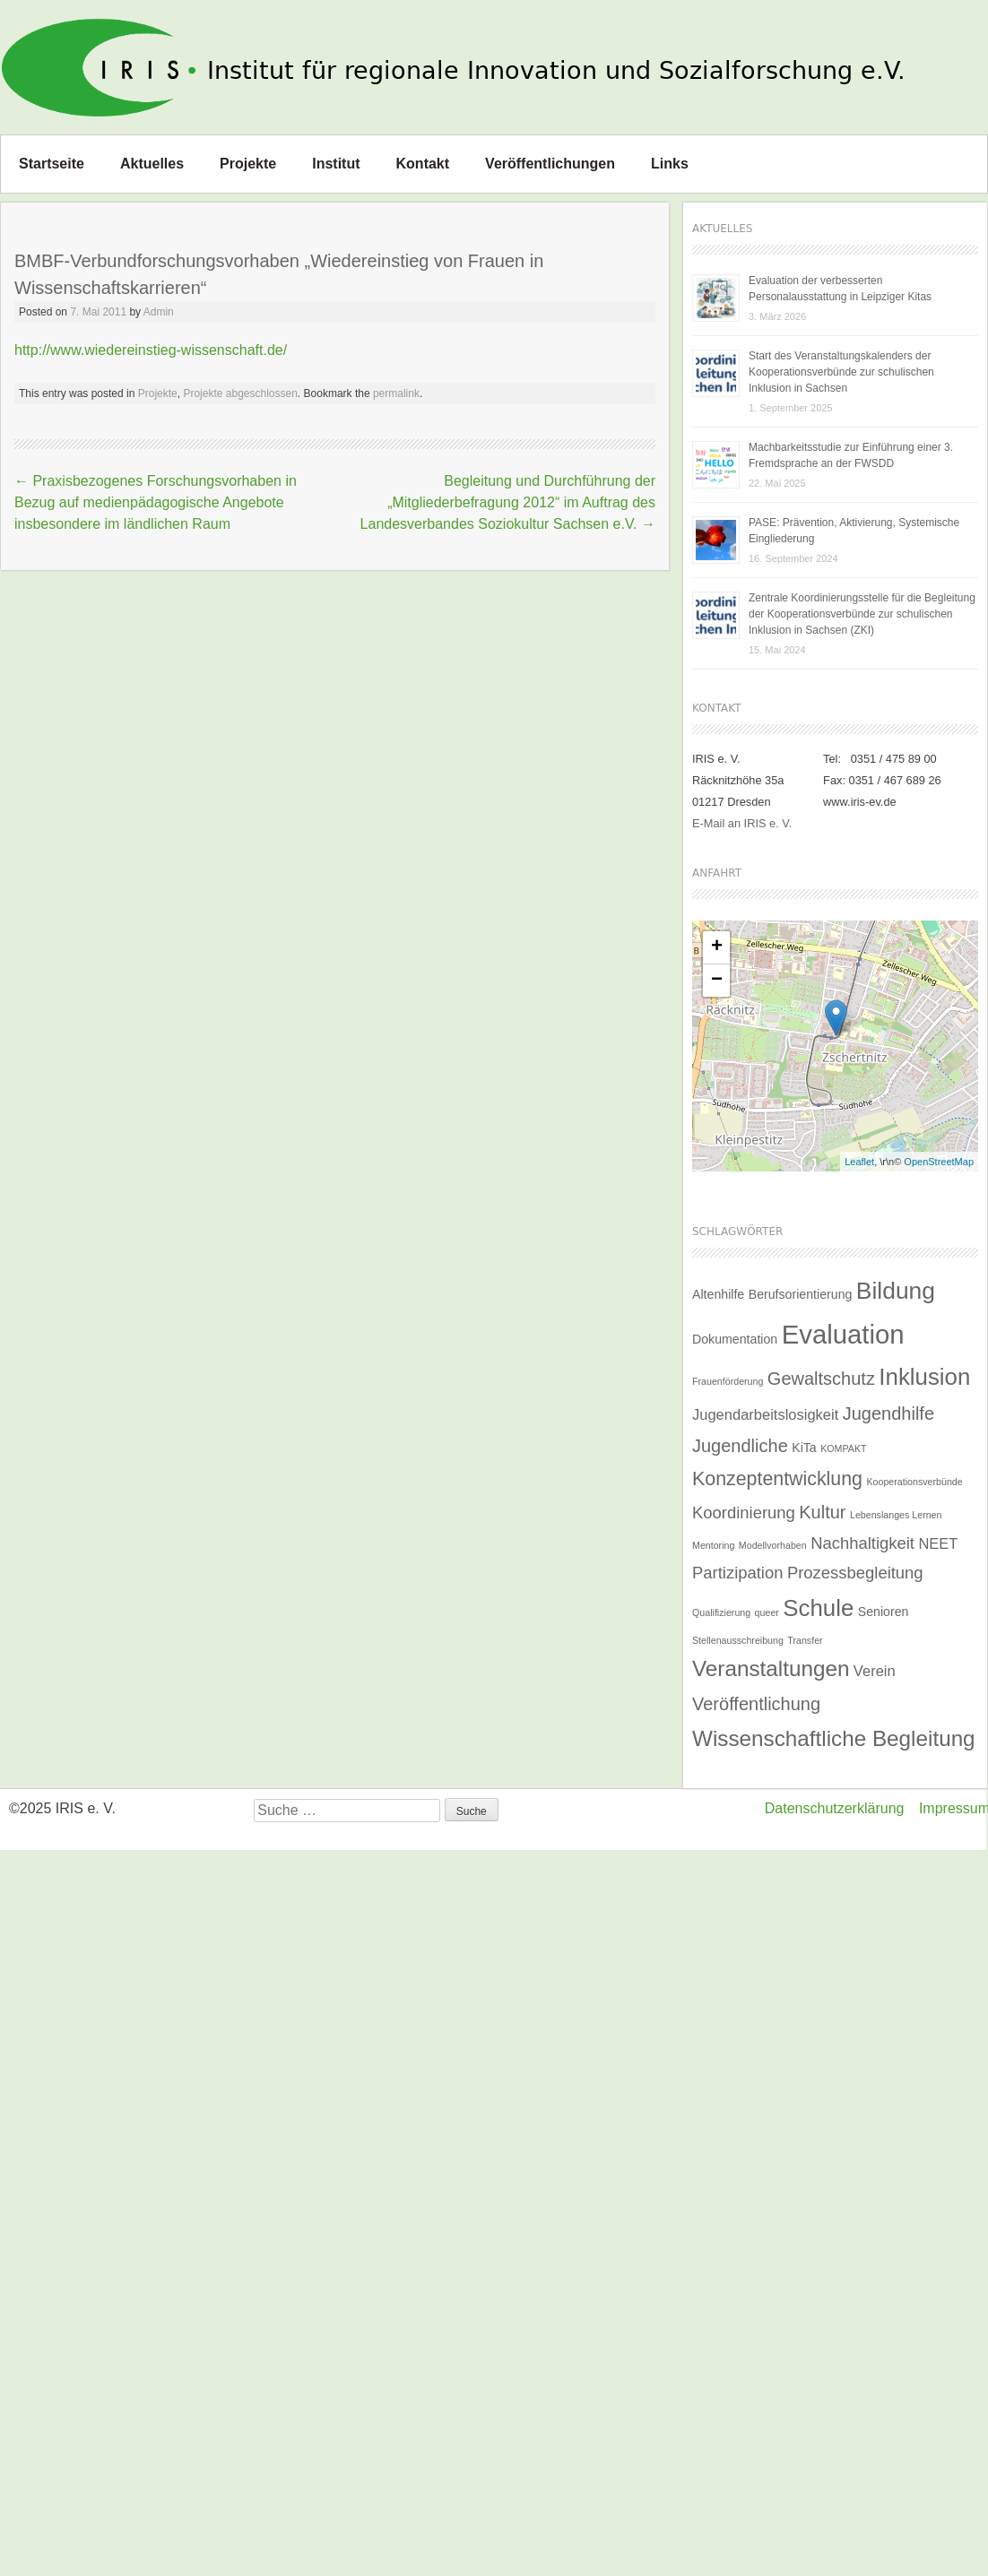 The image size is (988, 2576). Describe the element at coordinates (767, 1612) in the screenshot. I see `queer [queer (1 Eintrag)]` at that location.